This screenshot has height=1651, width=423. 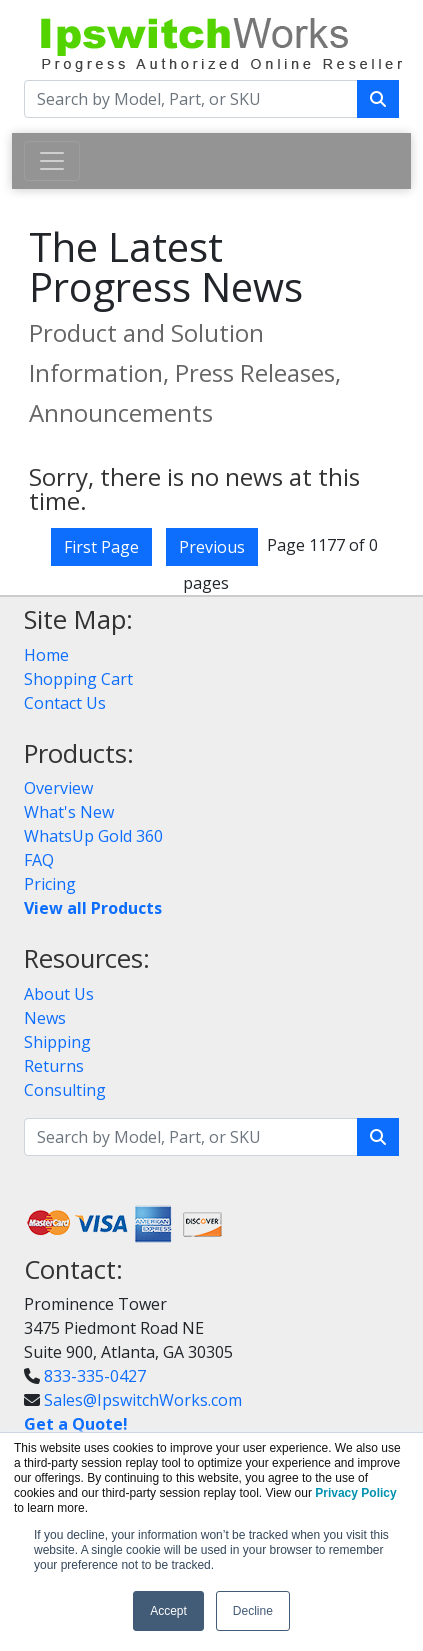 I want to click on Decline [button], so click(x=253, y=1611).